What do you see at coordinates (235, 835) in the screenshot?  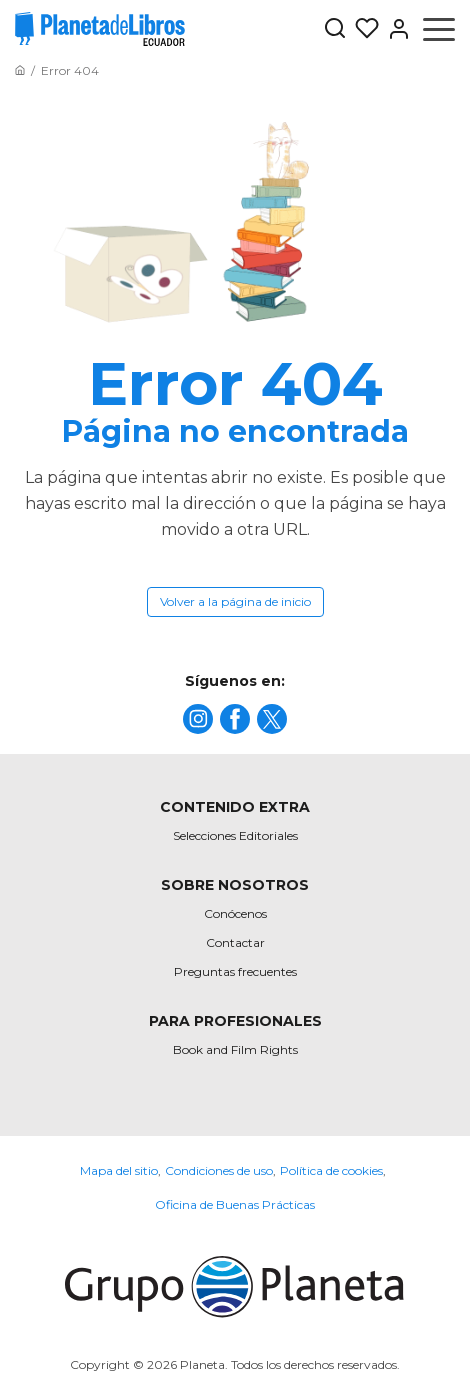 I see `Selecciones Editoriales` at bounding box center [235, 835].